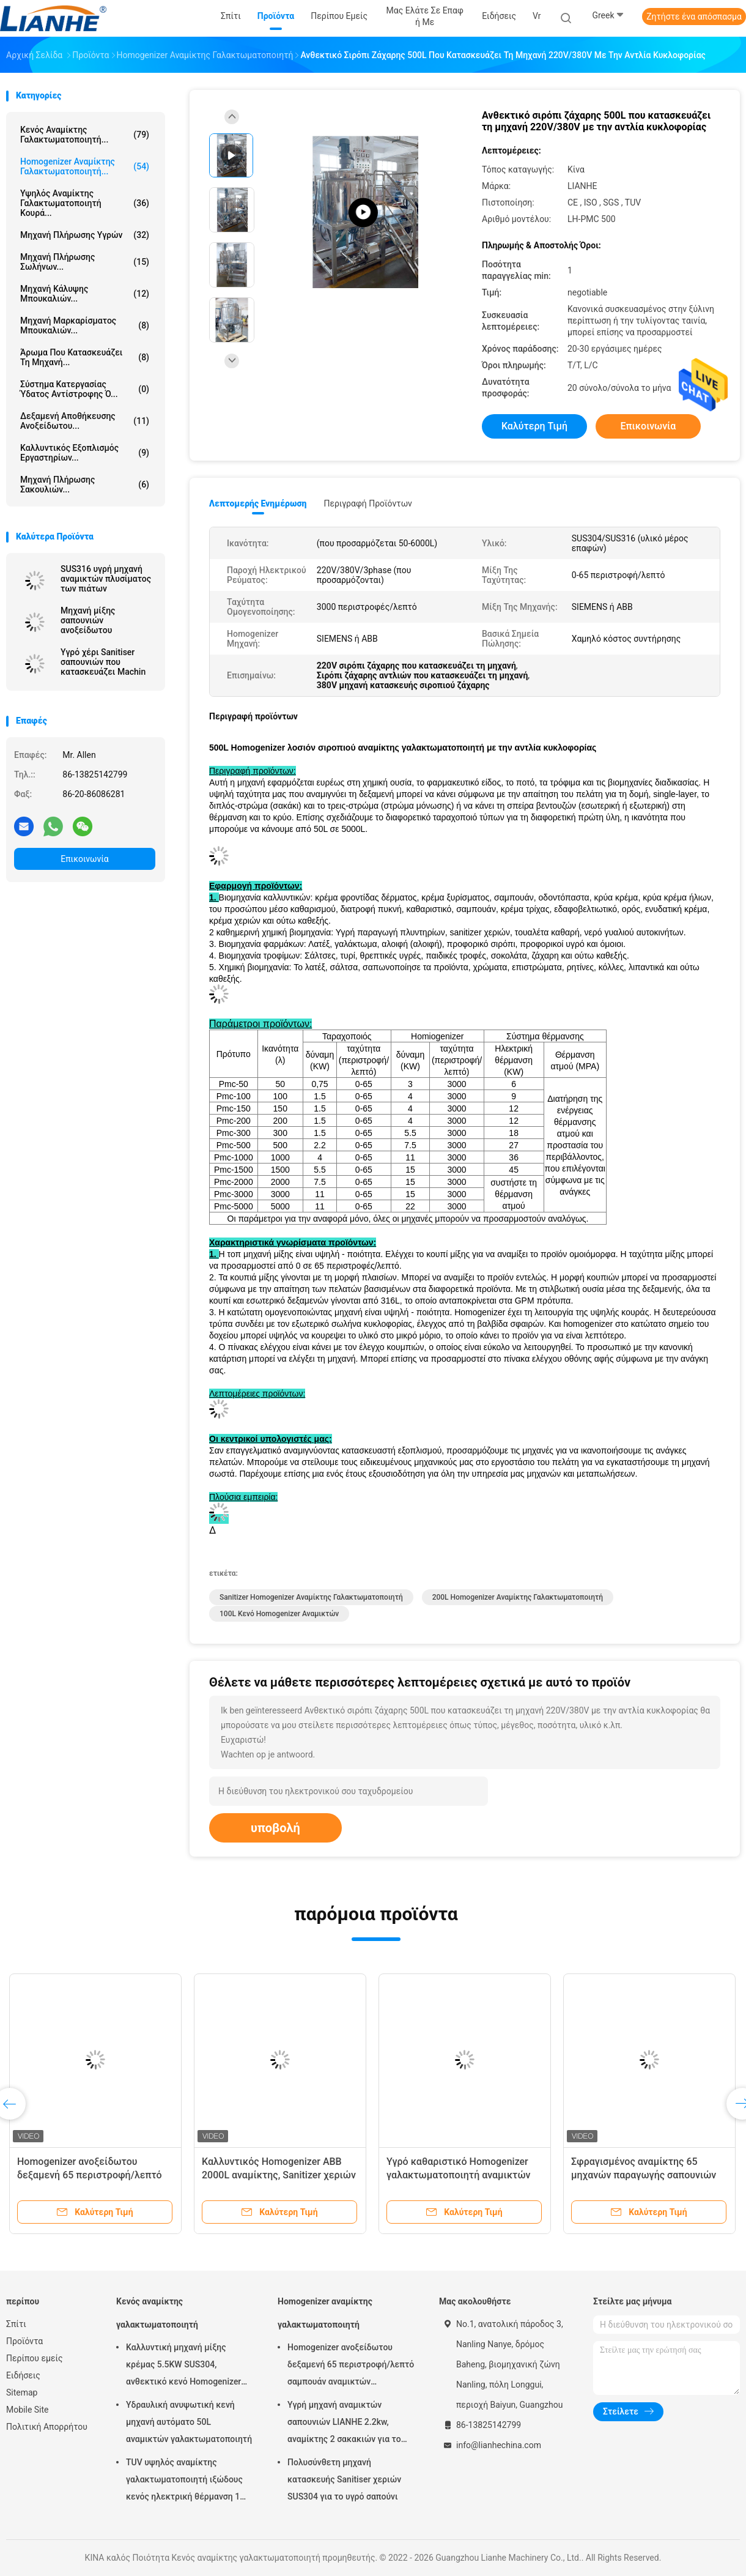 This screenshot has width=746, height=2576. Describe the element at coordinates (84, 421) in the screenshot. I see `δεξαμενή αποθήκευσης ανοξείδωτου...` at that location.